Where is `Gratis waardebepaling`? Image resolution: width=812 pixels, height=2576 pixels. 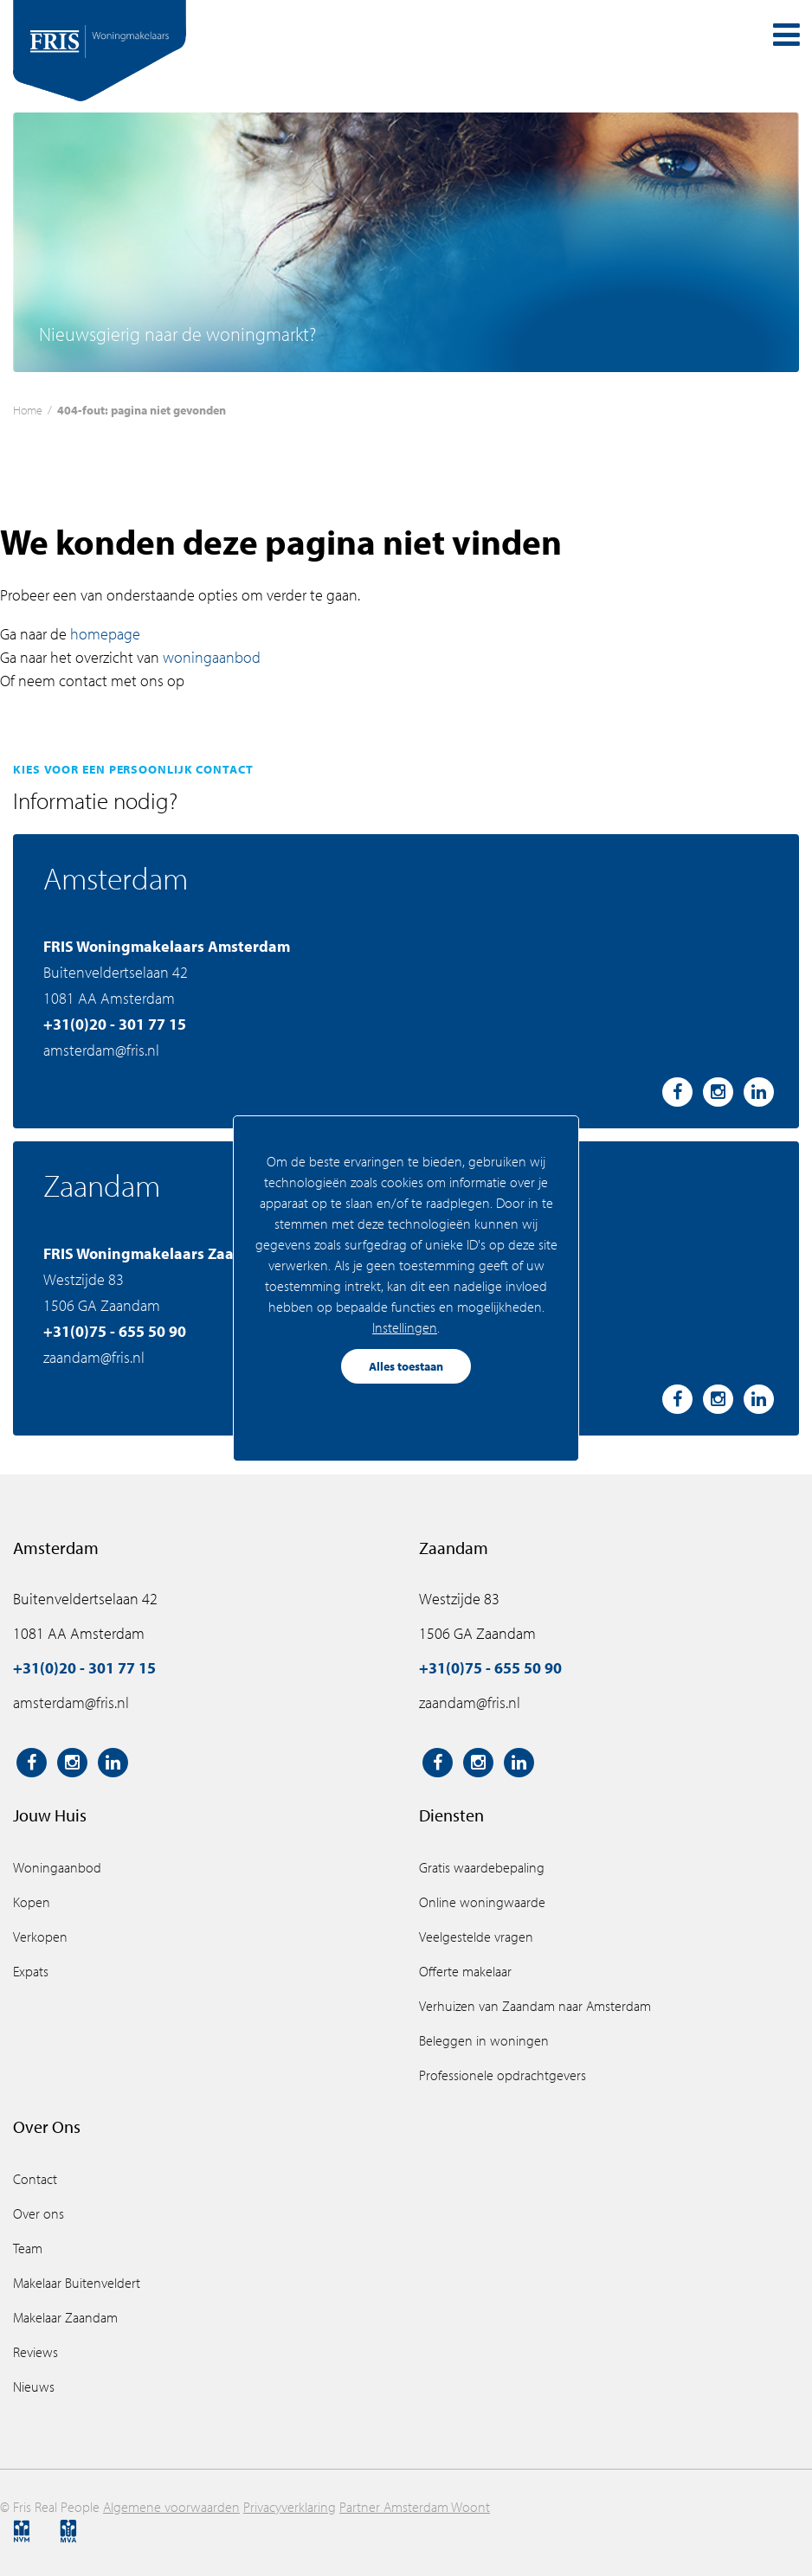
Gratis waardebepaling is located at coordinates (482, 1867).